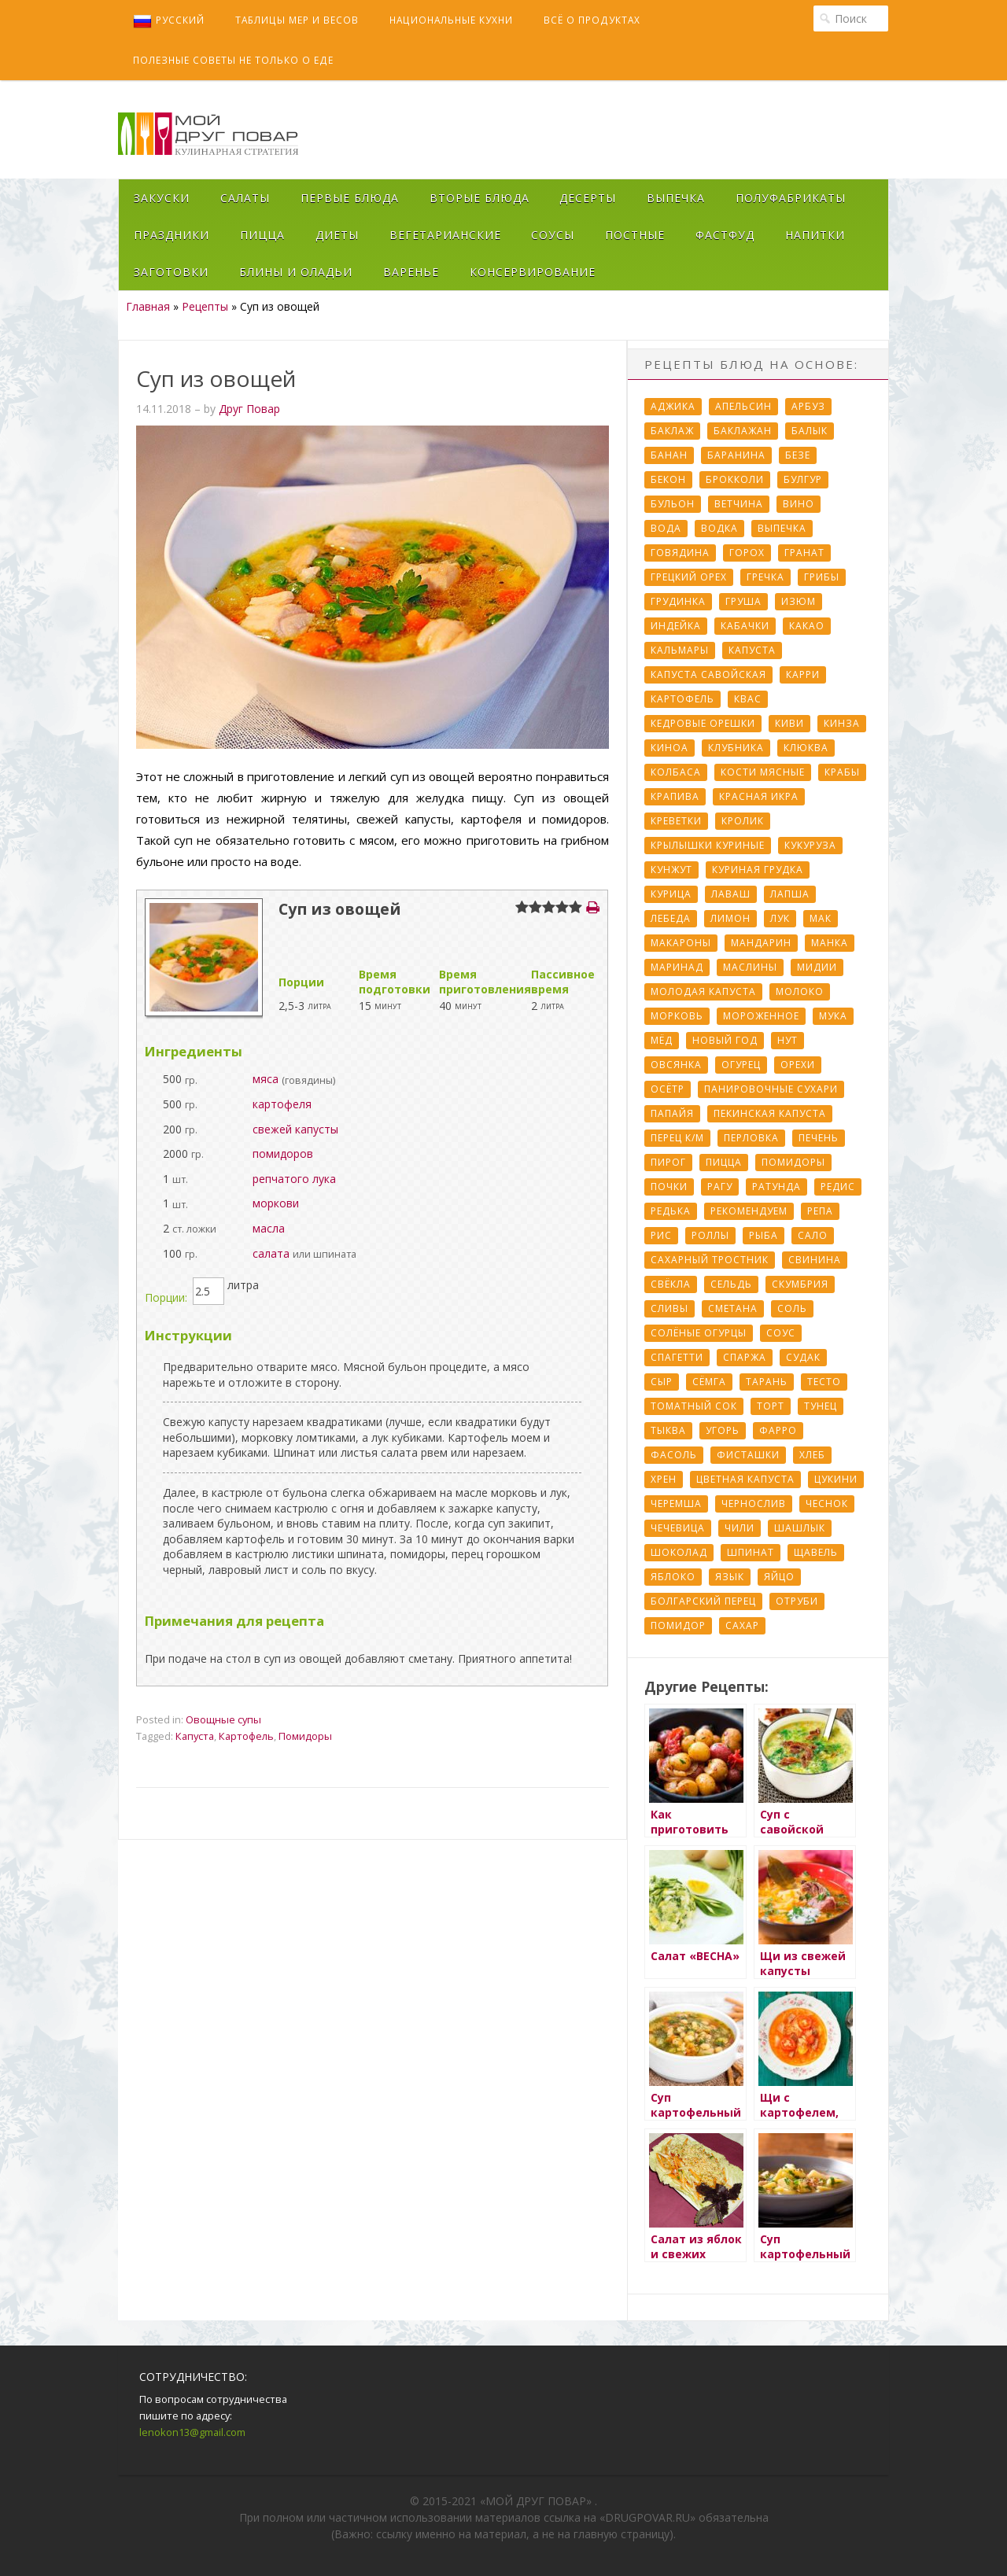 This screenshot has width=1007, height=2576. I want to click on Соус, so click(780, 1333).